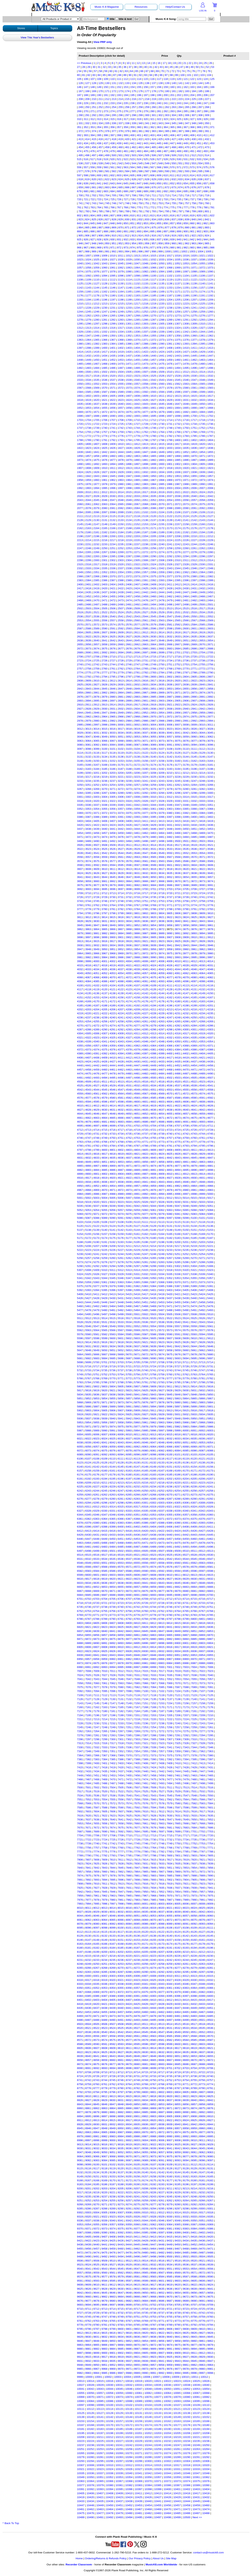 This screenshot has width=252, height=2576. Describe the element at coordinates (202, 917) in the screenshot. I see `3826` at that location.